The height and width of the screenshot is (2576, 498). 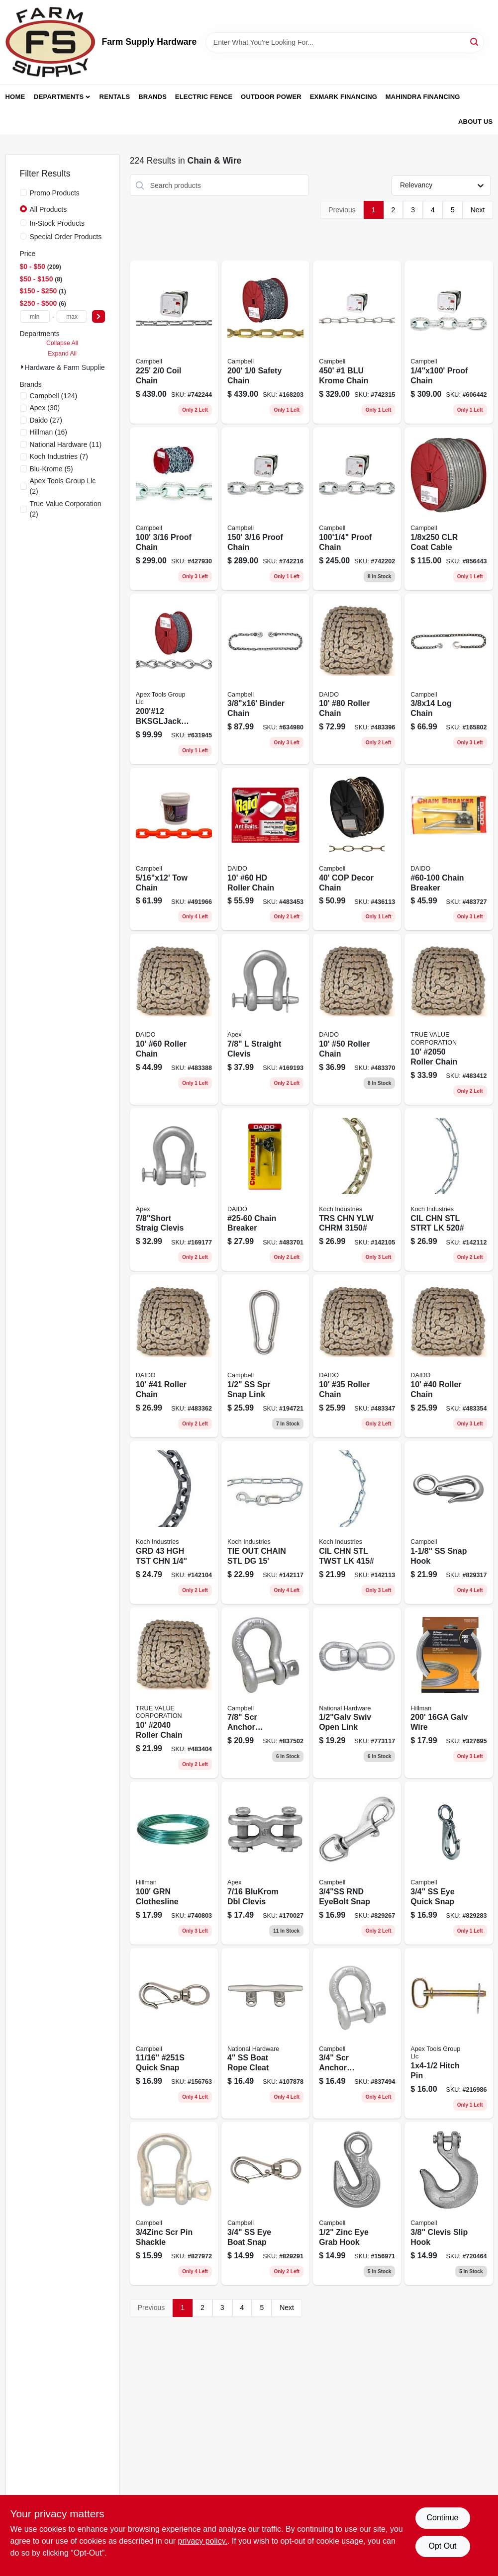 What do you see at coordinates (55, 192) in the screenshot?
I see `Promo Products` at bounding box center [55, 192].